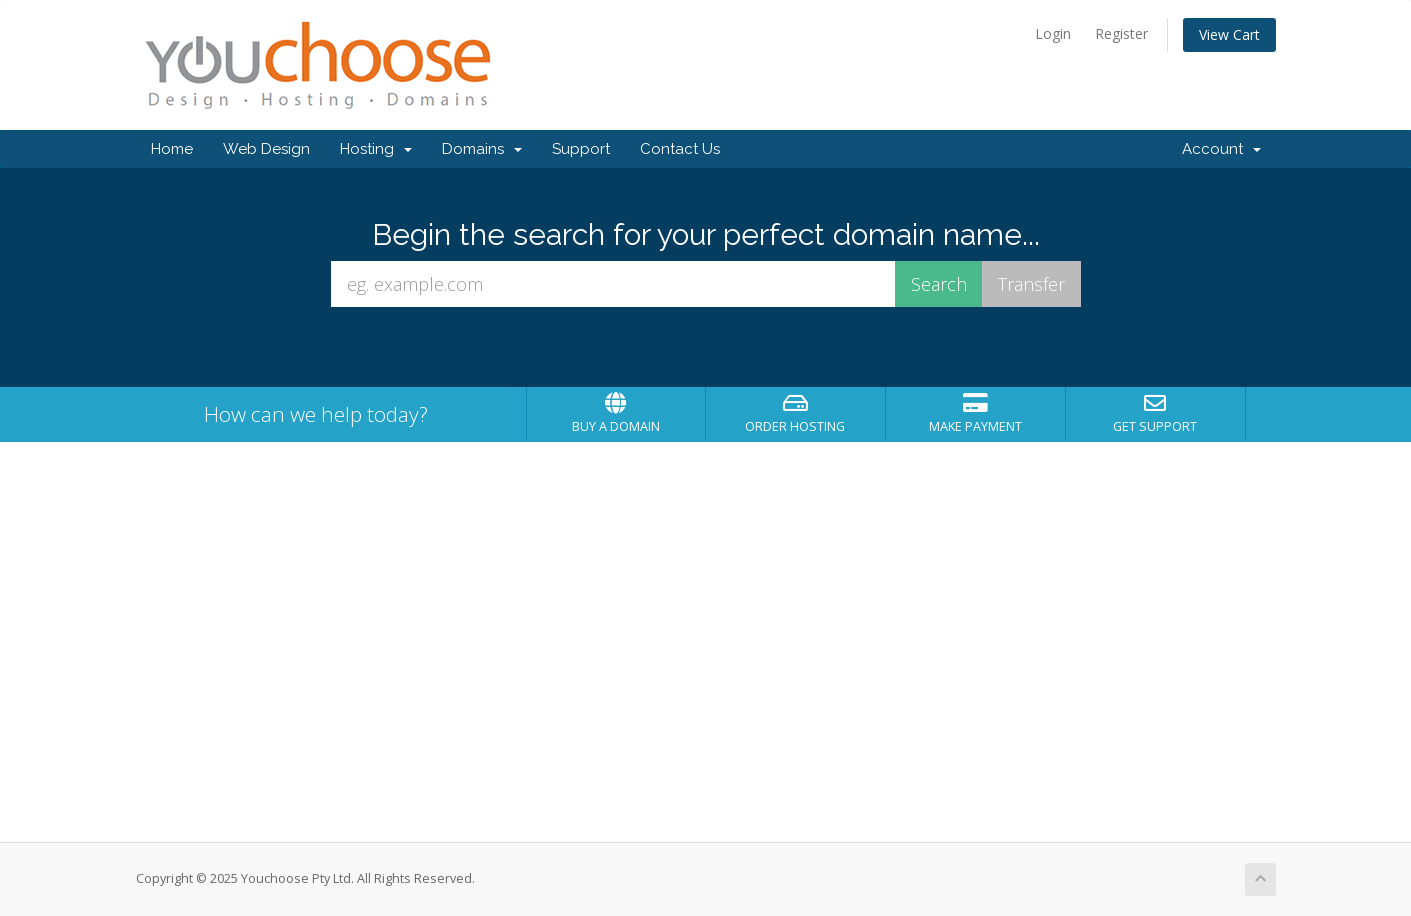 The image size is (1411, 916). I want to click on Account, so click(1221, 149).